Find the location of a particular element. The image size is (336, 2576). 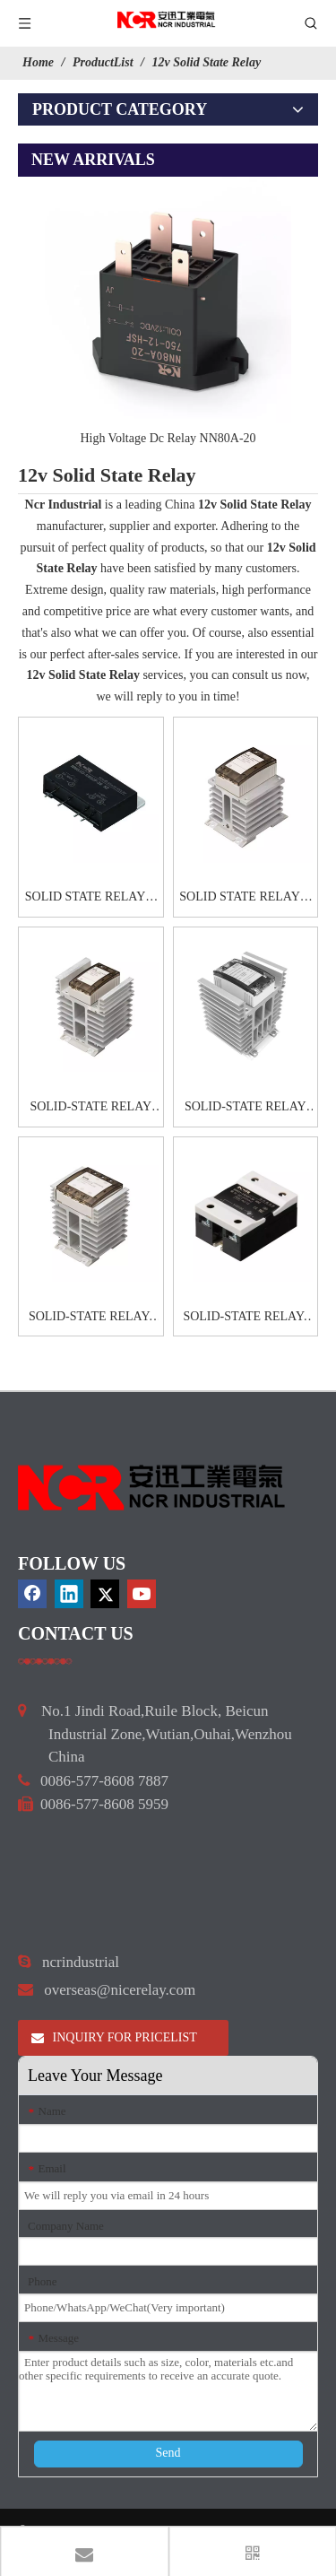

Send is located at coordinates (168, 2452).